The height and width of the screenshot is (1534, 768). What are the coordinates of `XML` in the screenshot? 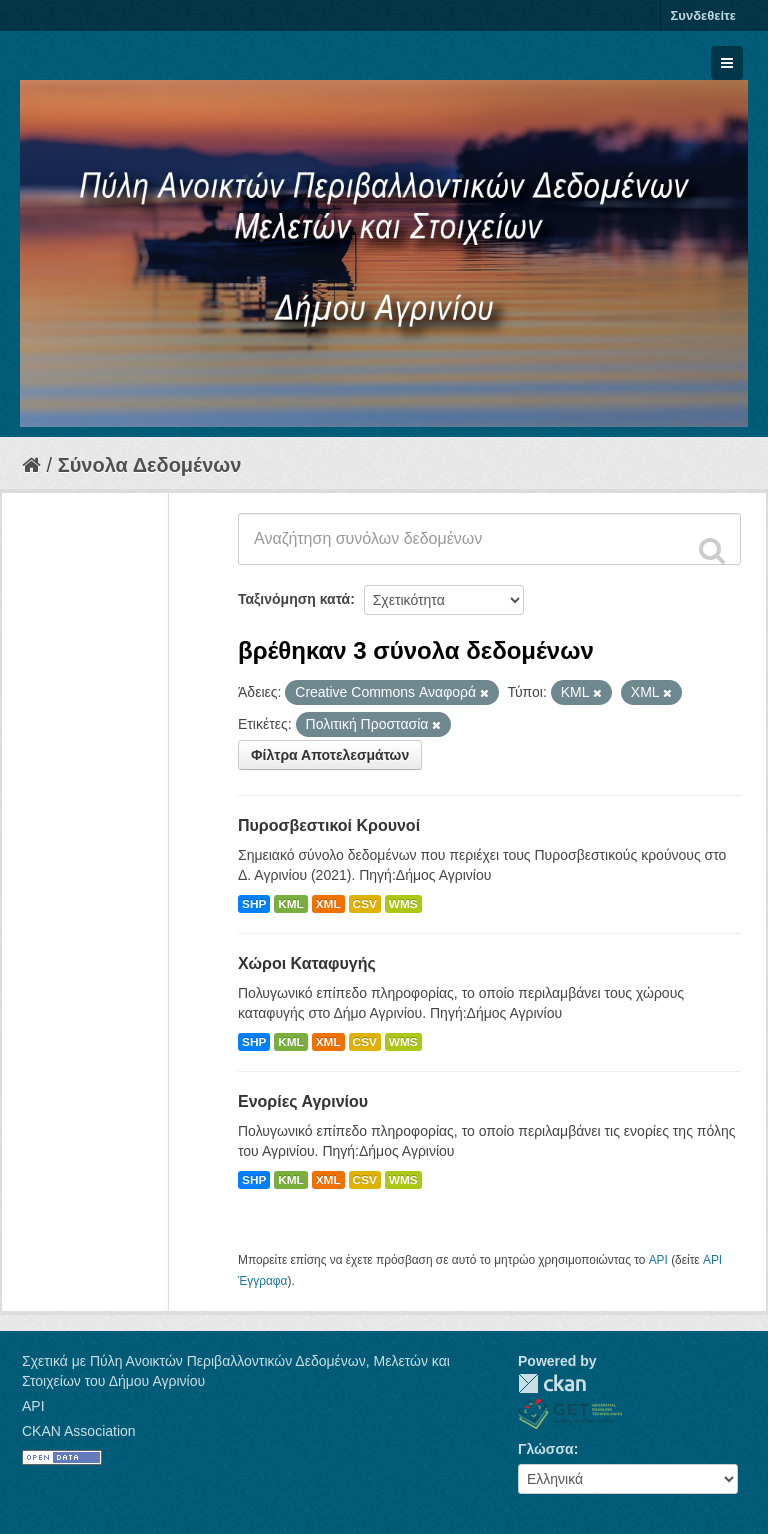 It's located at (328, 904).